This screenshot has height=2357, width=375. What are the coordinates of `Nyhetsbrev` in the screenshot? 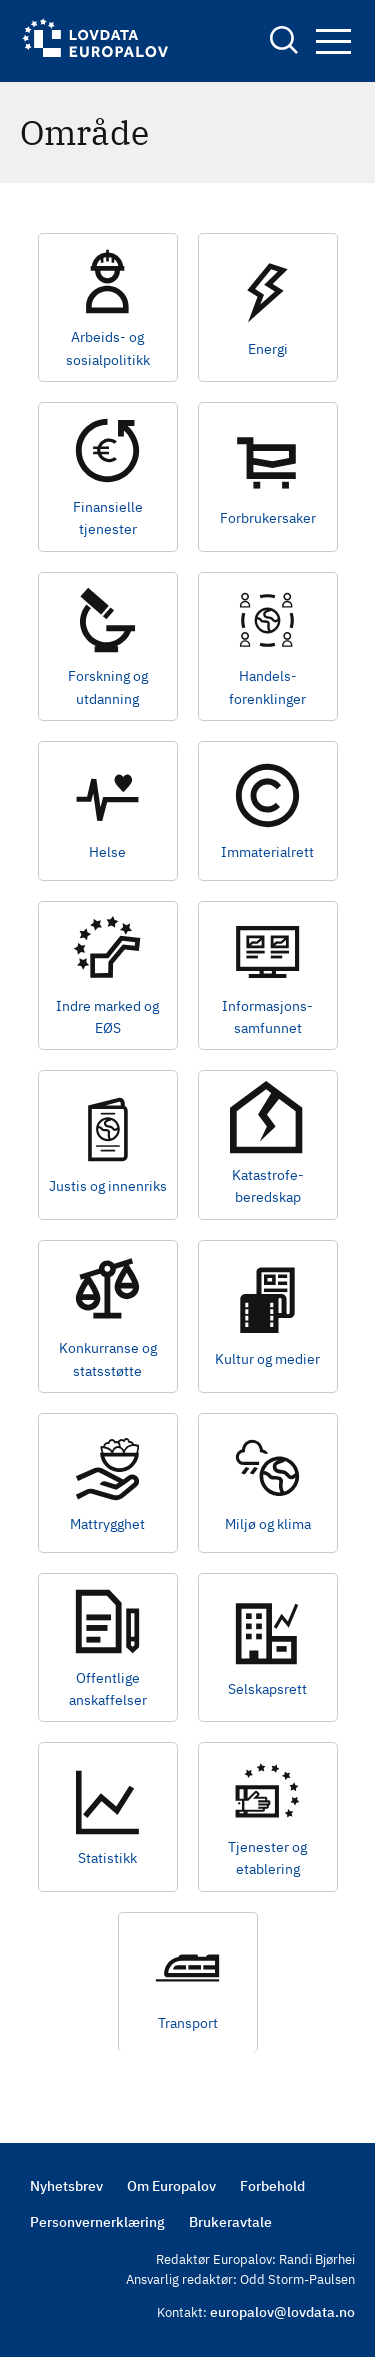 It's located at (66, 2186).